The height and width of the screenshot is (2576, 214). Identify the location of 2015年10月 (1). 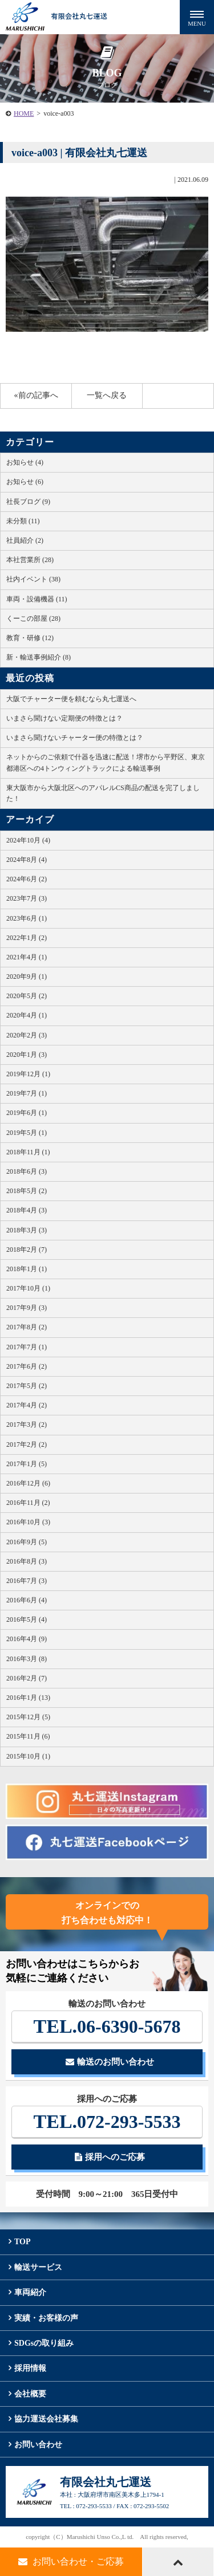
(28, 1756).